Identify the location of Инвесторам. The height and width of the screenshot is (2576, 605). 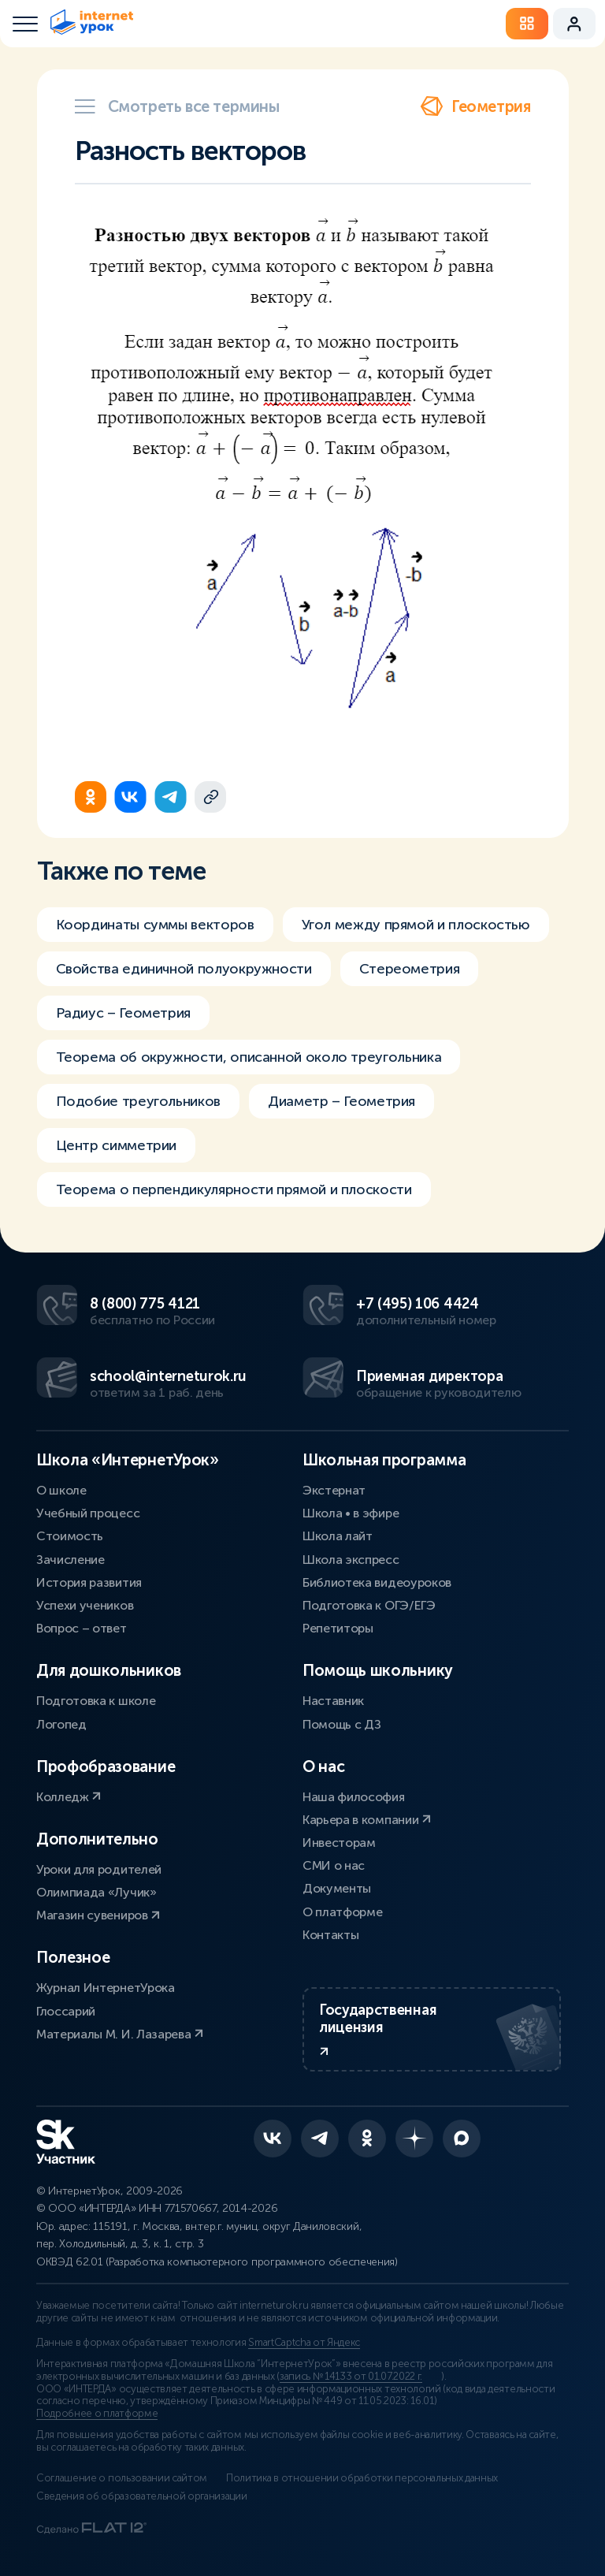
(339, 1842).